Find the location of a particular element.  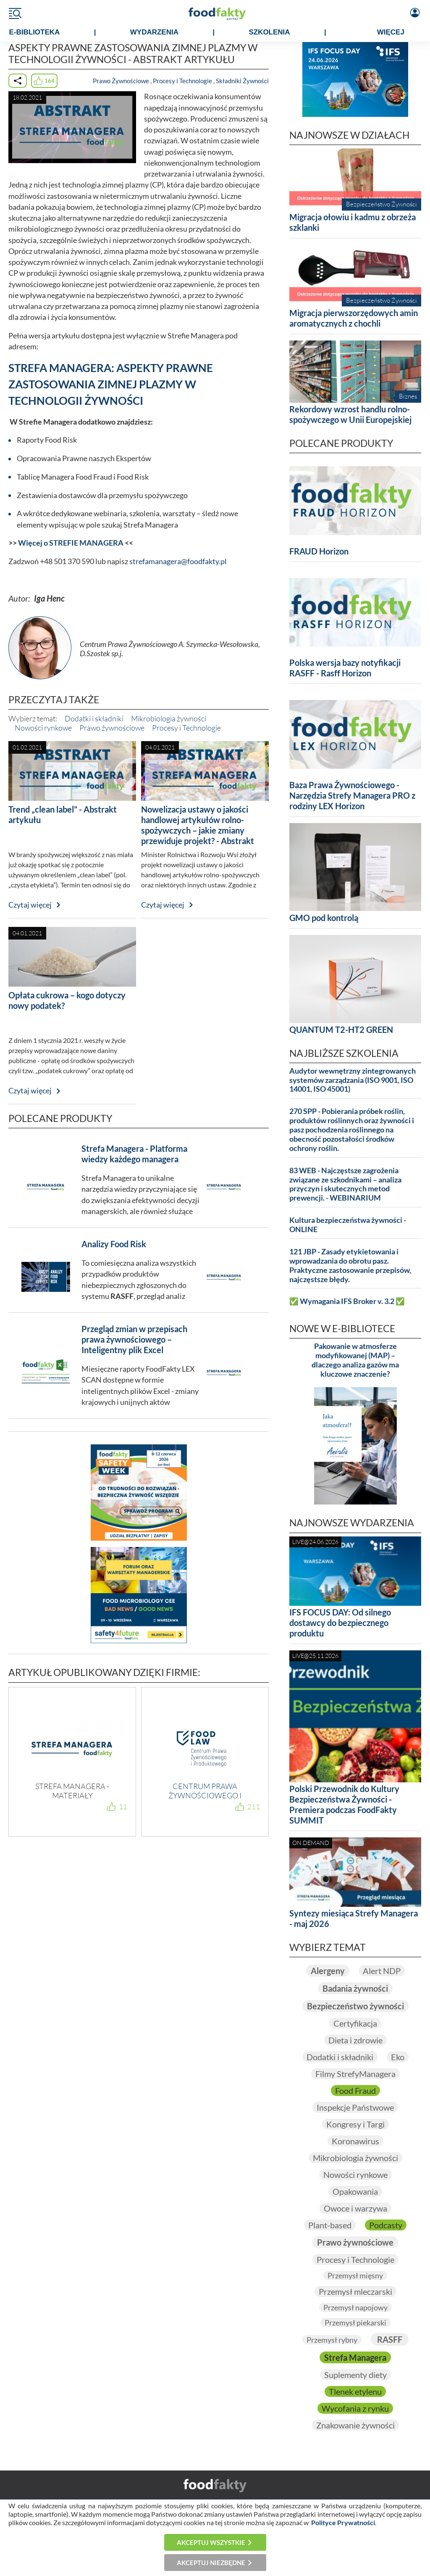

Bezpieczeństwo żywności is located at coordinates (355, 2006).